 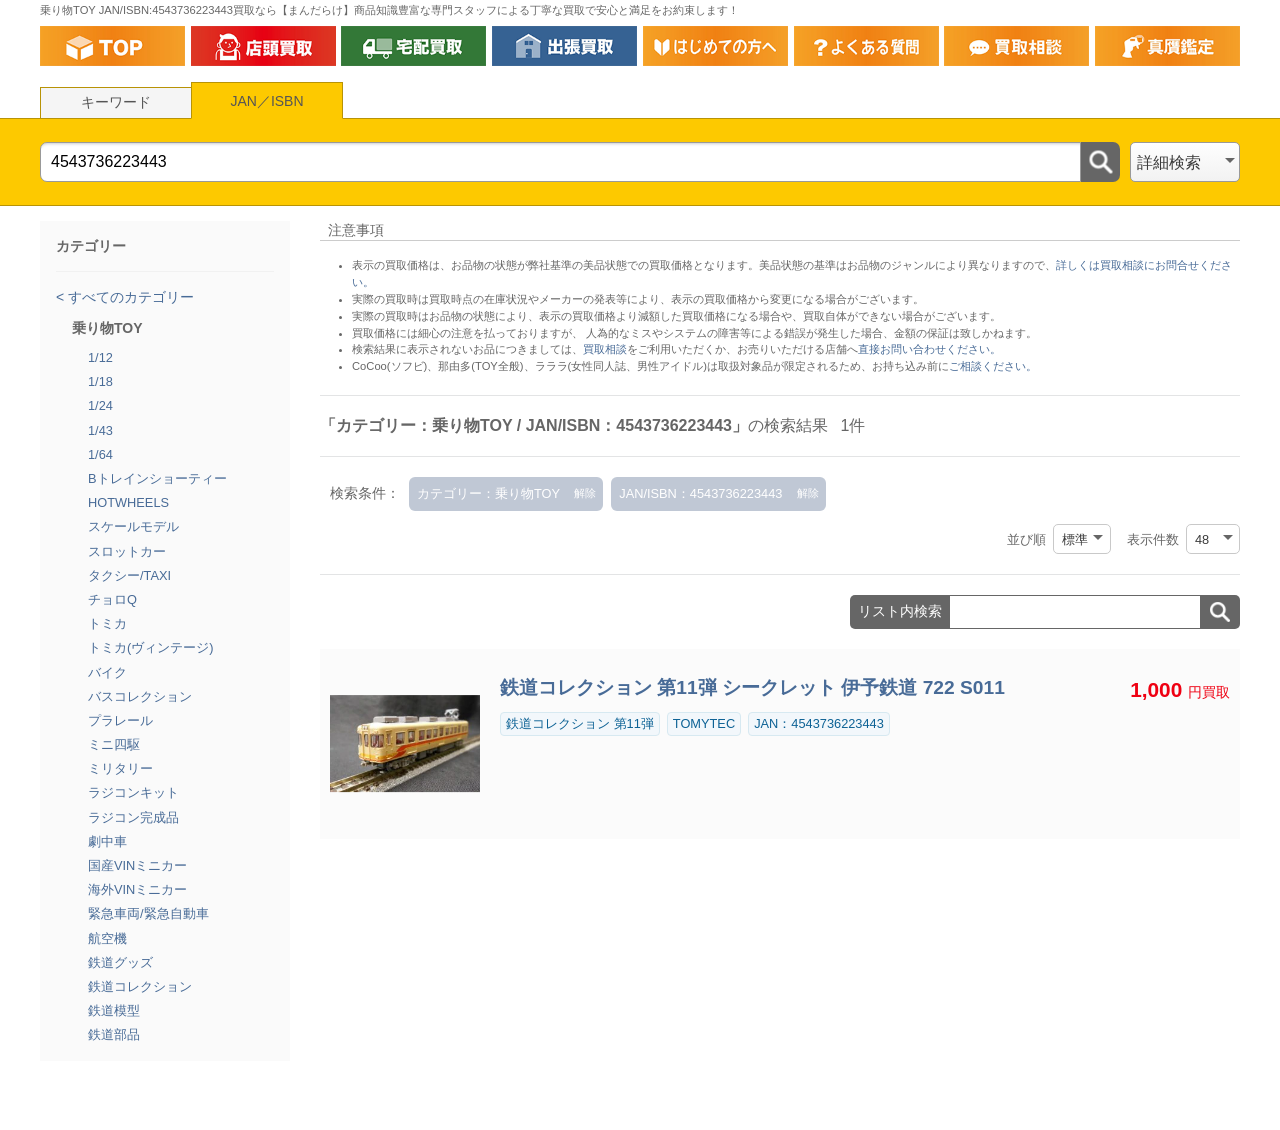 I want to click on バイク, so click(x=107, y=672).